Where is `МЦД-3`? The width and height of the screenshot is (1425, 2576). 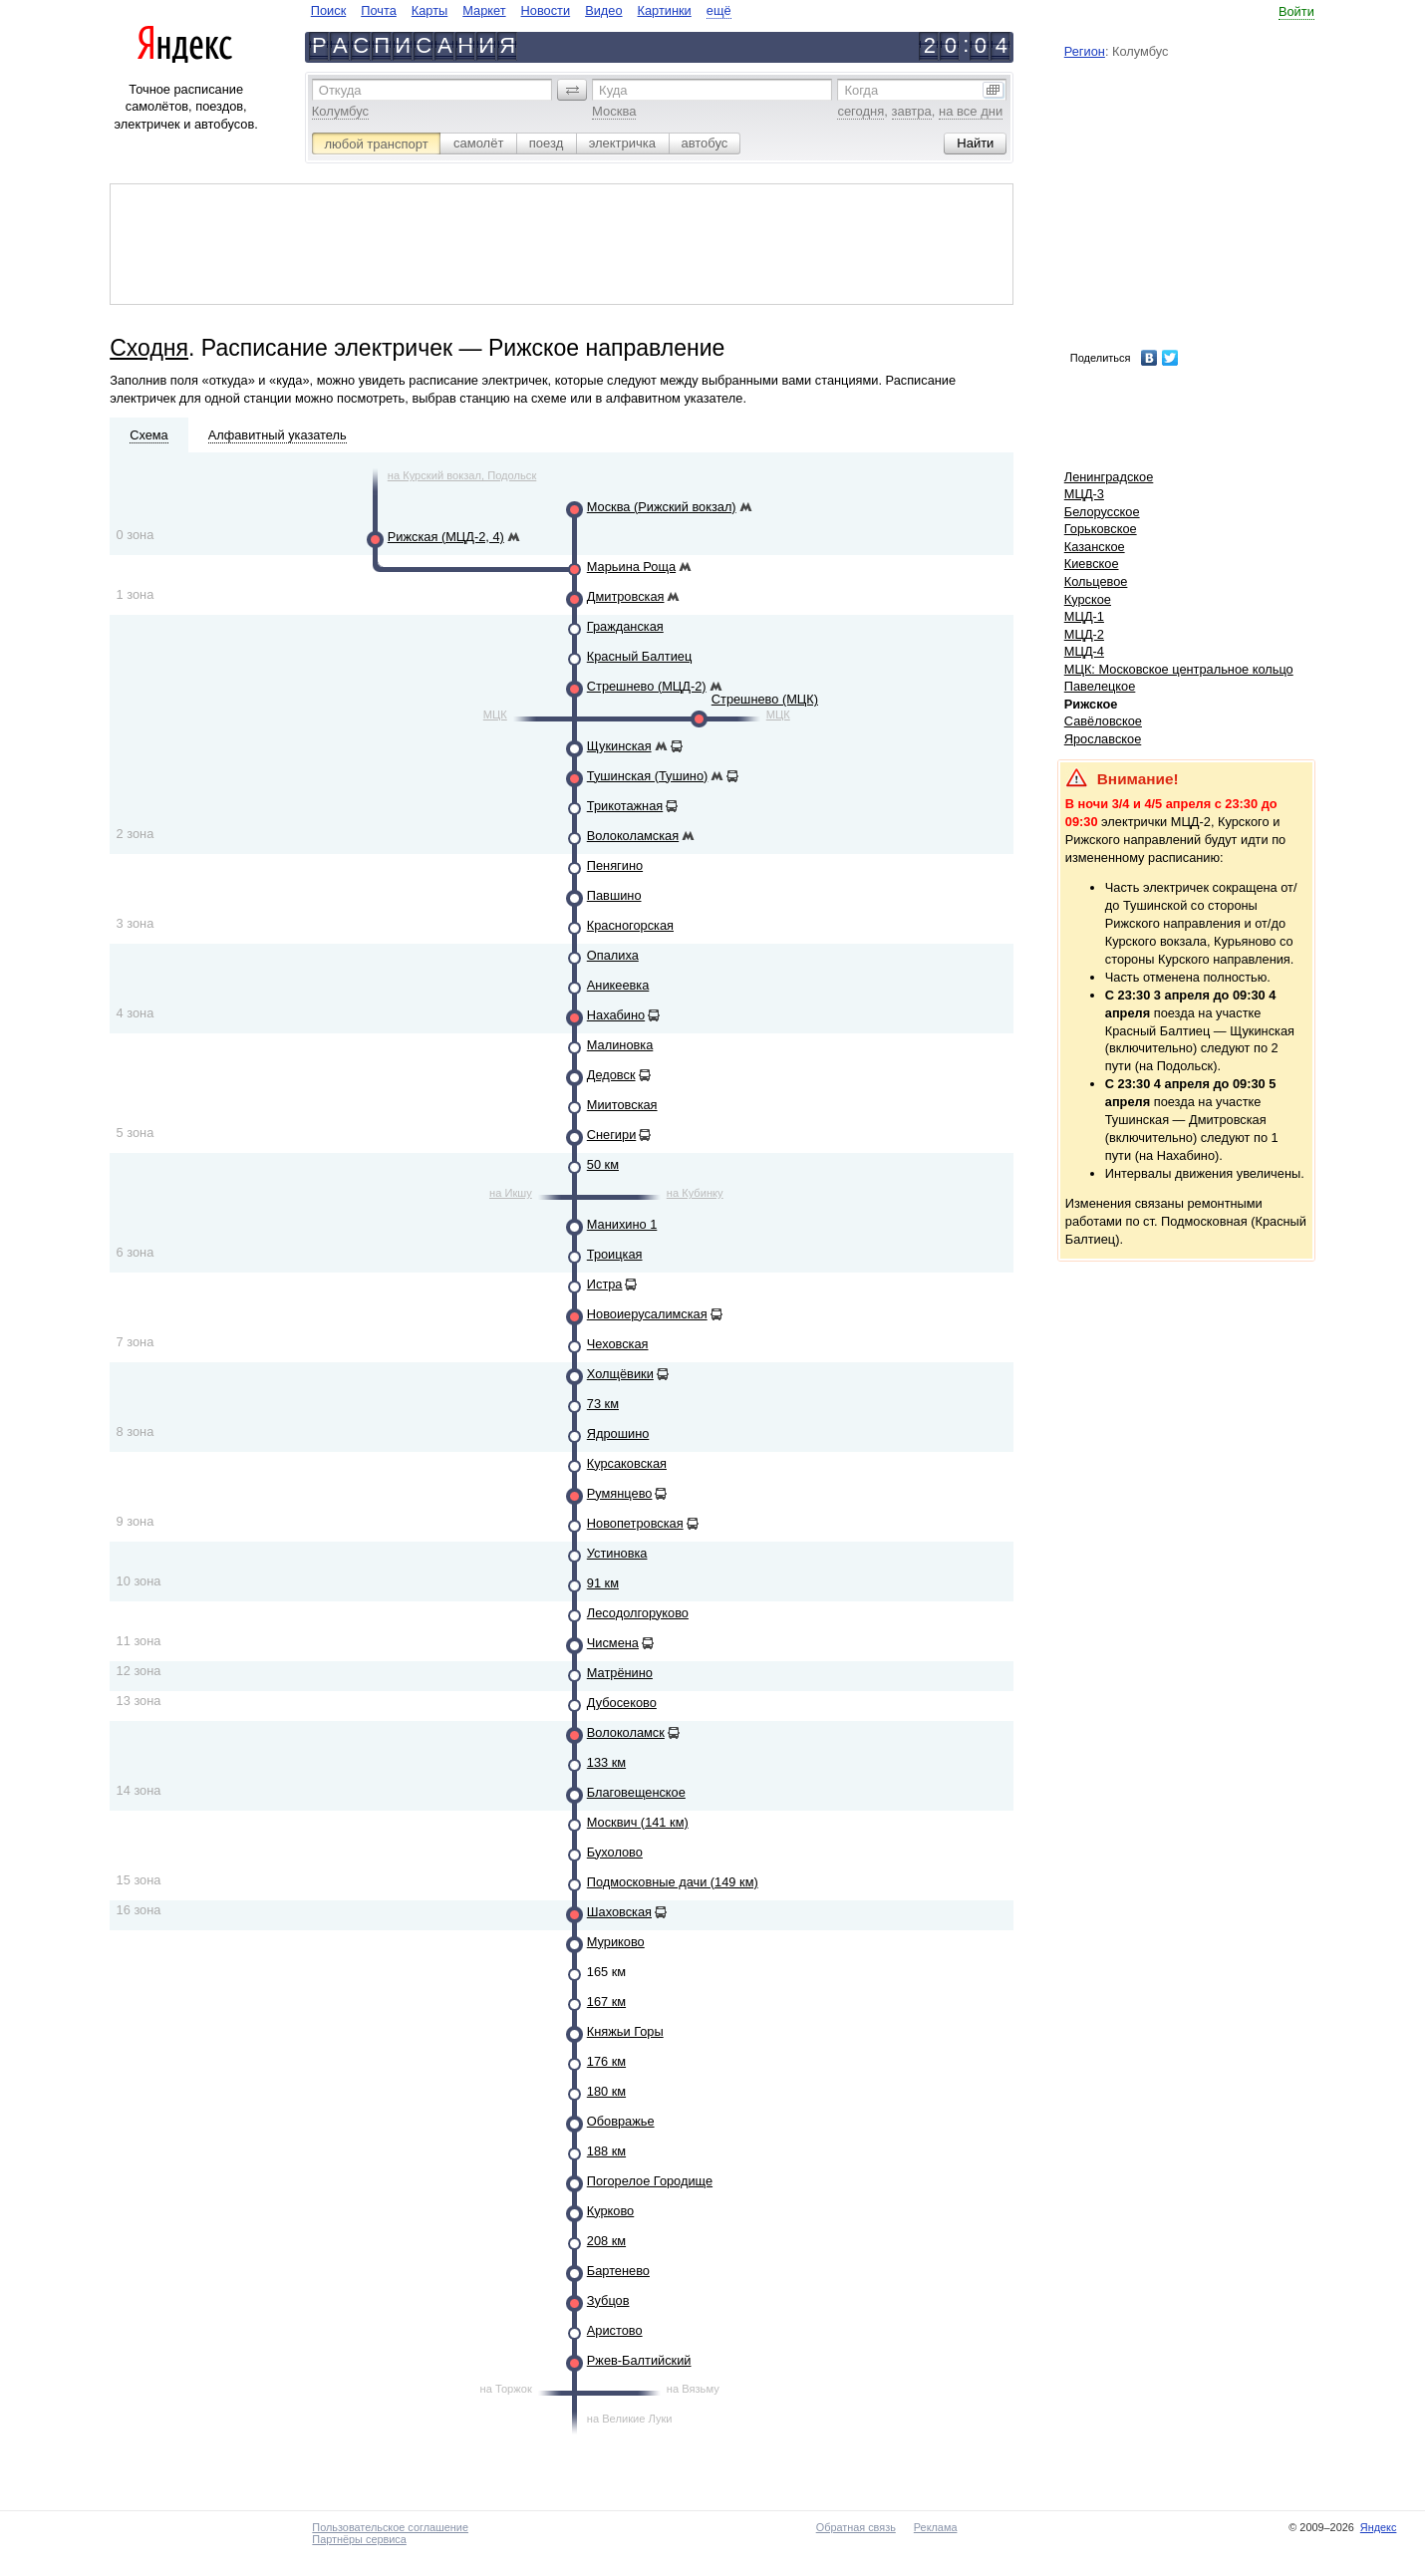
МЦД-3 is located at coordinates (1084, 493).